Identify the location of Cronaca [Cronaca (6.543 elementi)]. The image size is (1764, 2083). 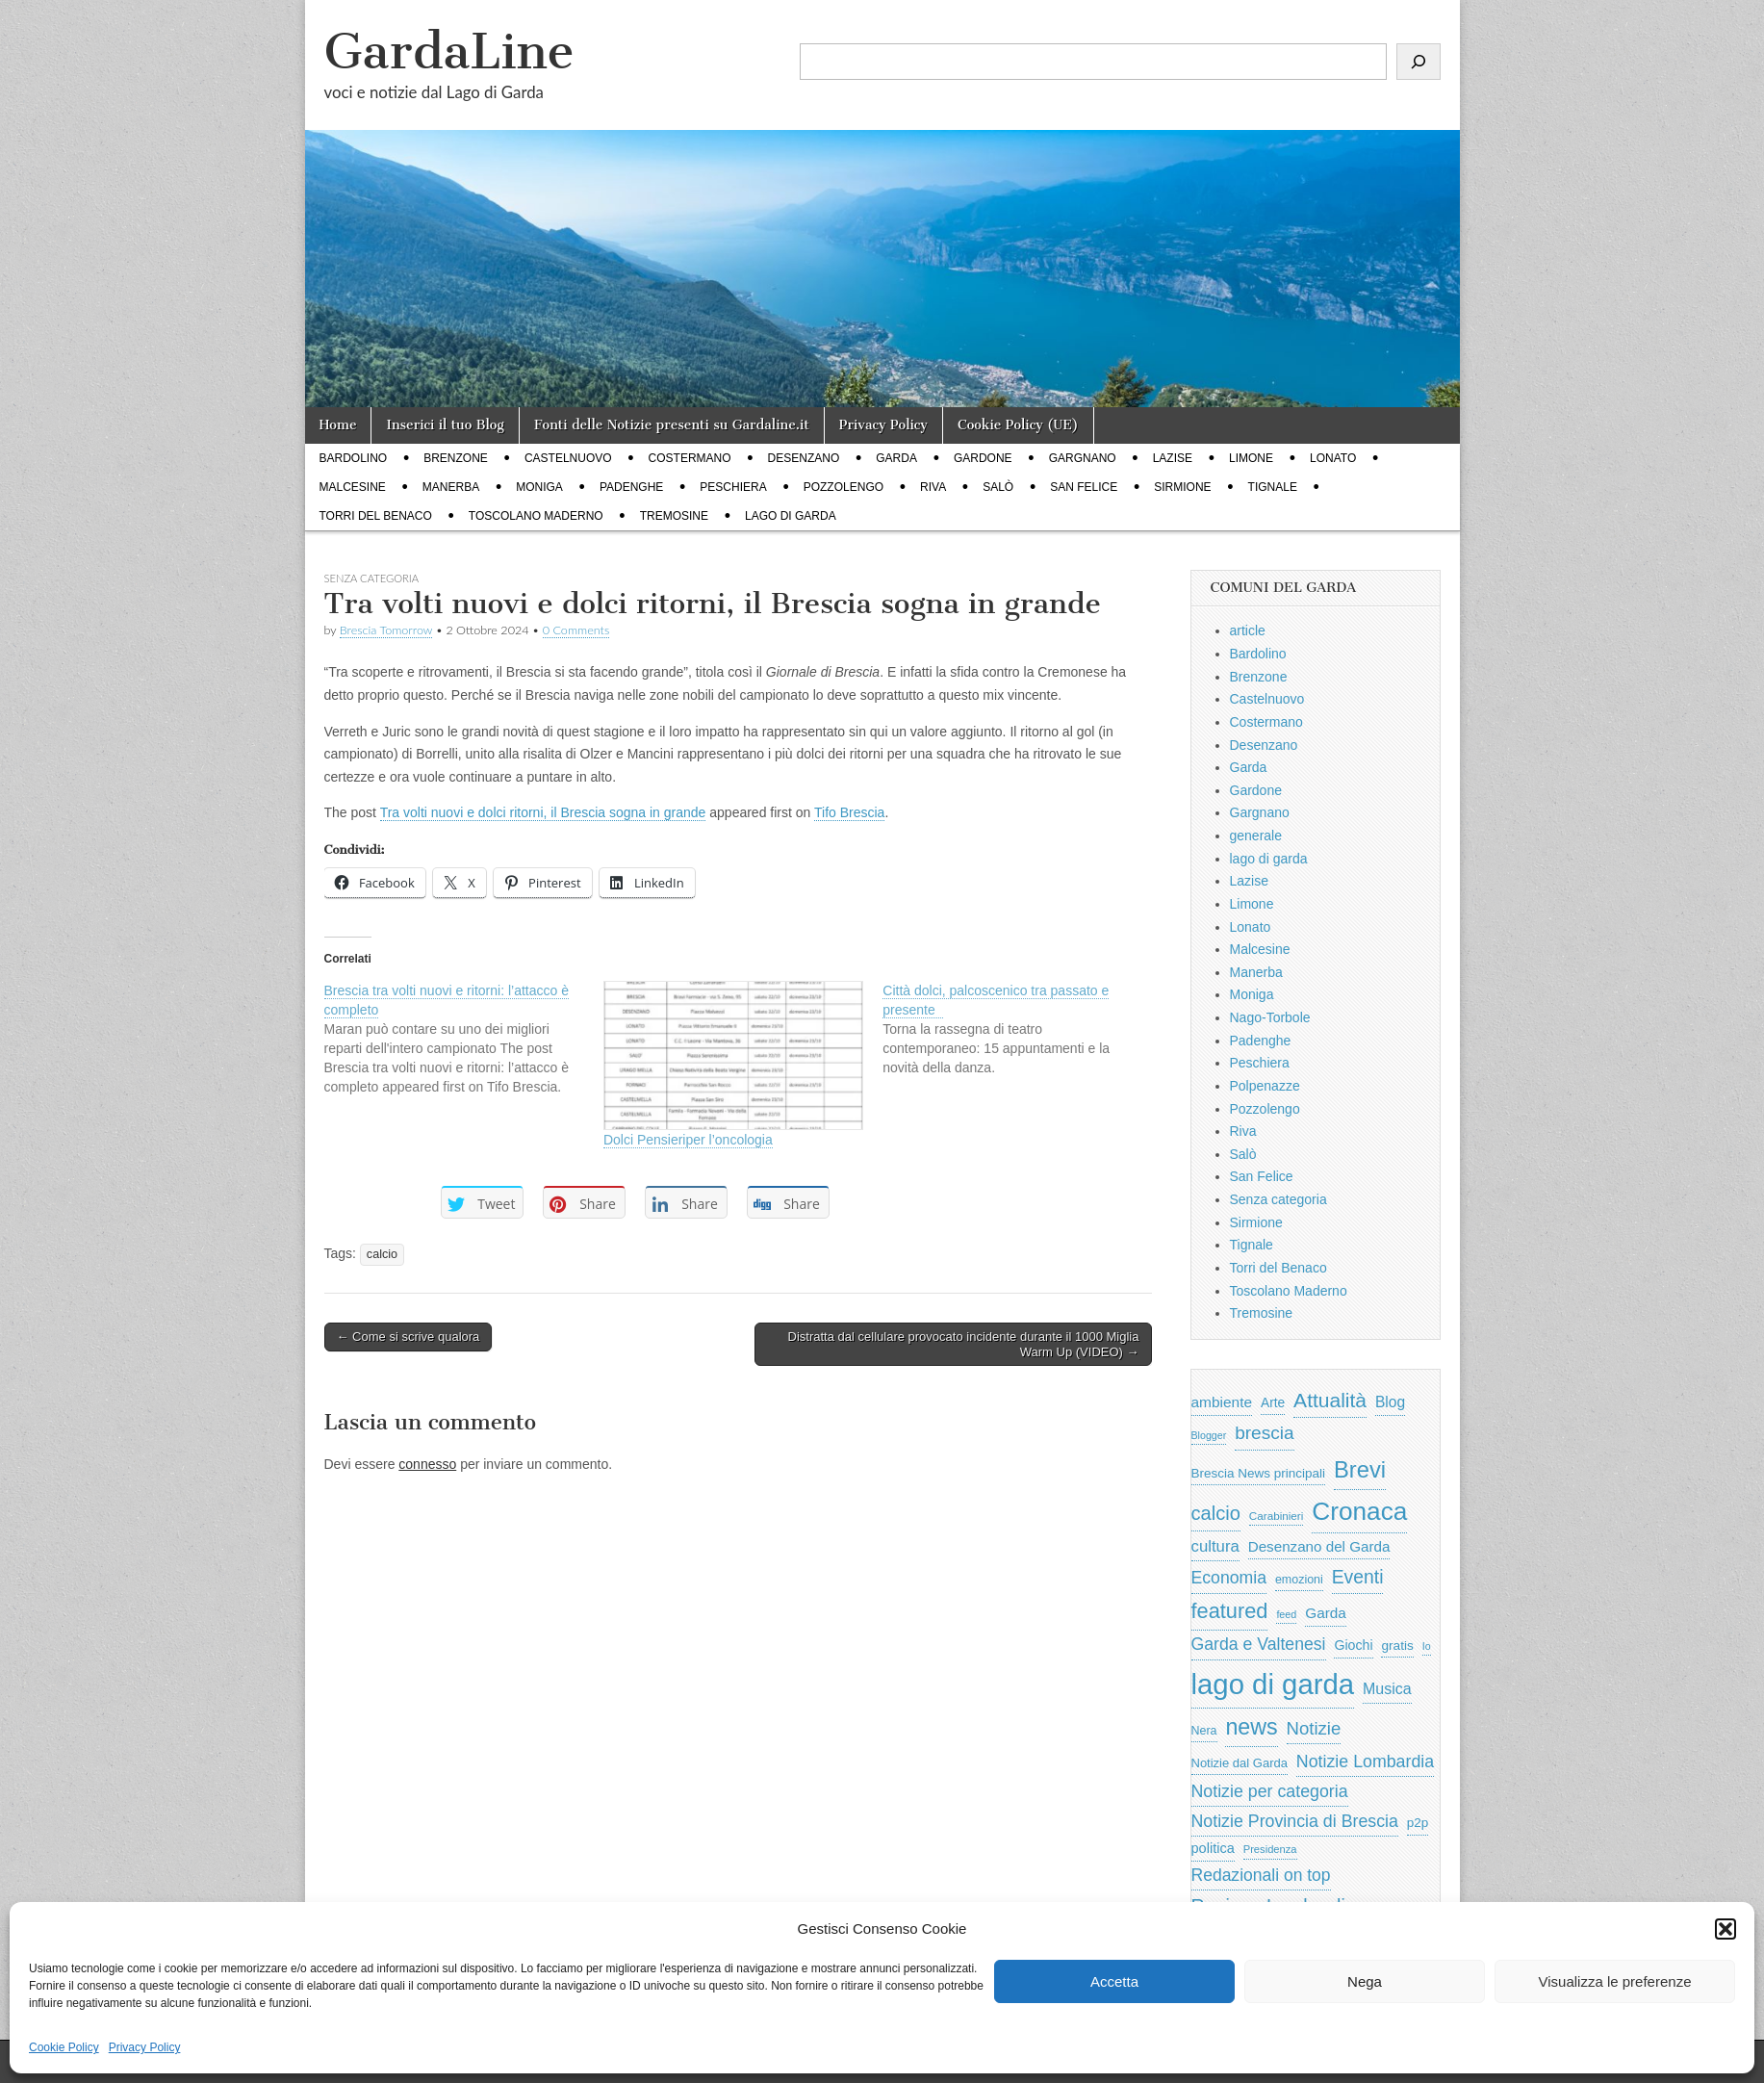
(1359, 1511).